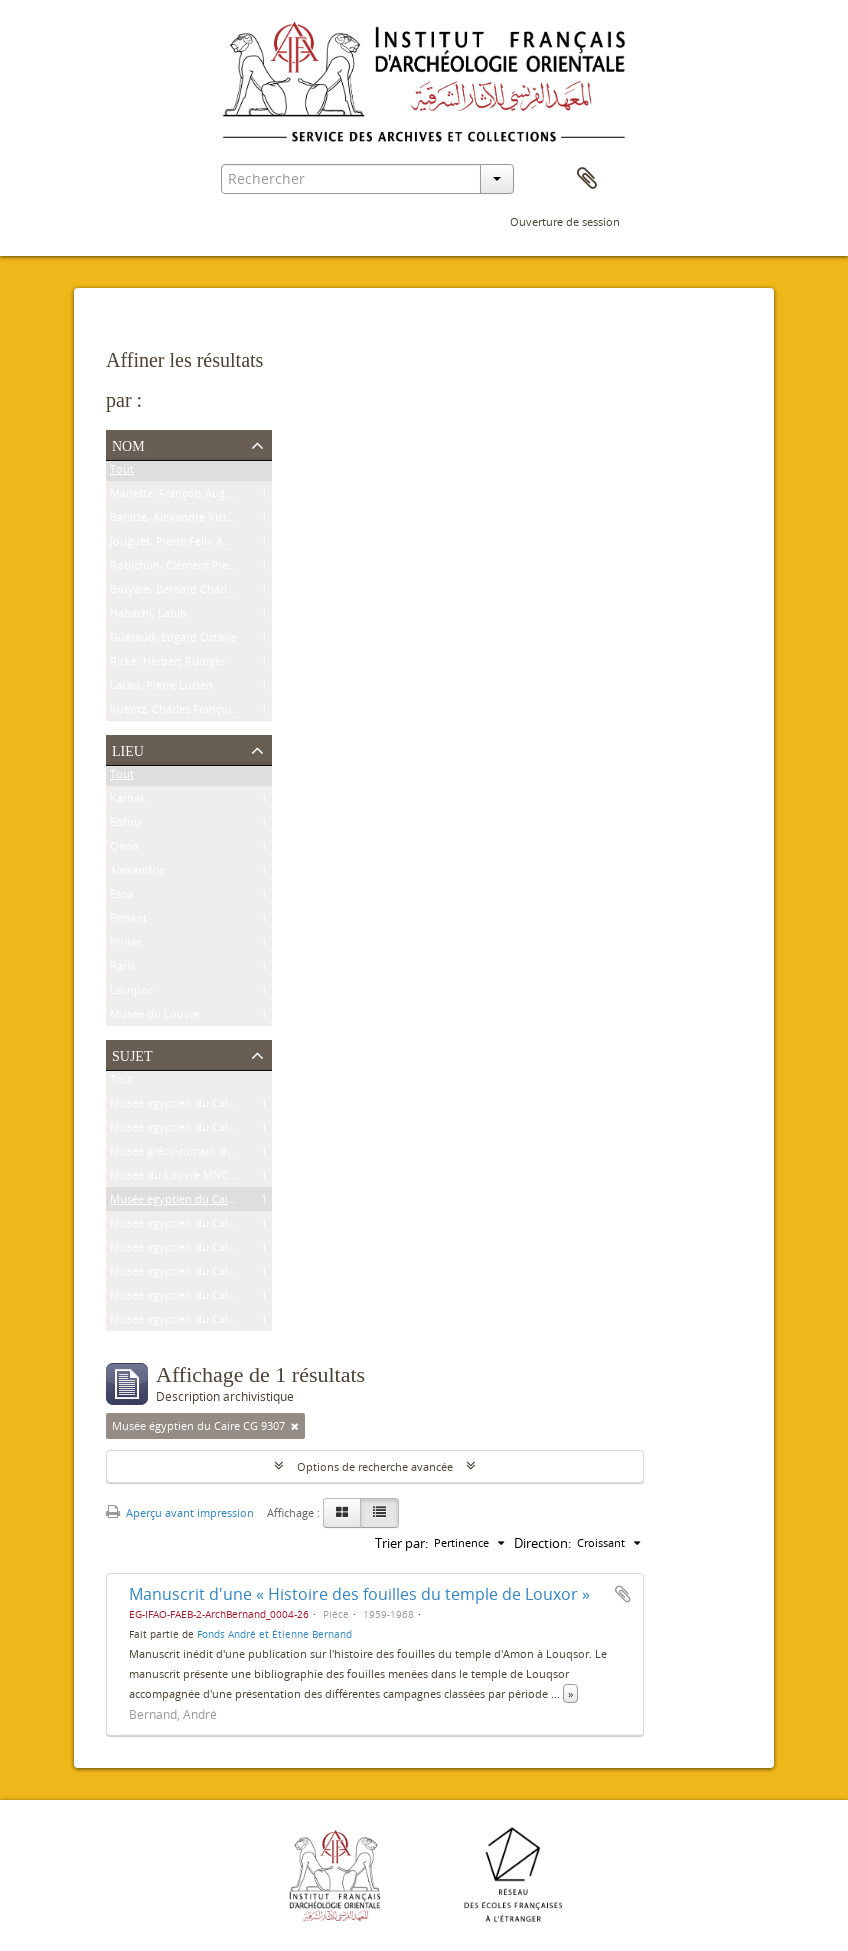 The width and height of the screenshot is (848, 1951). I want to click on Ajouter au presse-papier, so click(623, 1594).